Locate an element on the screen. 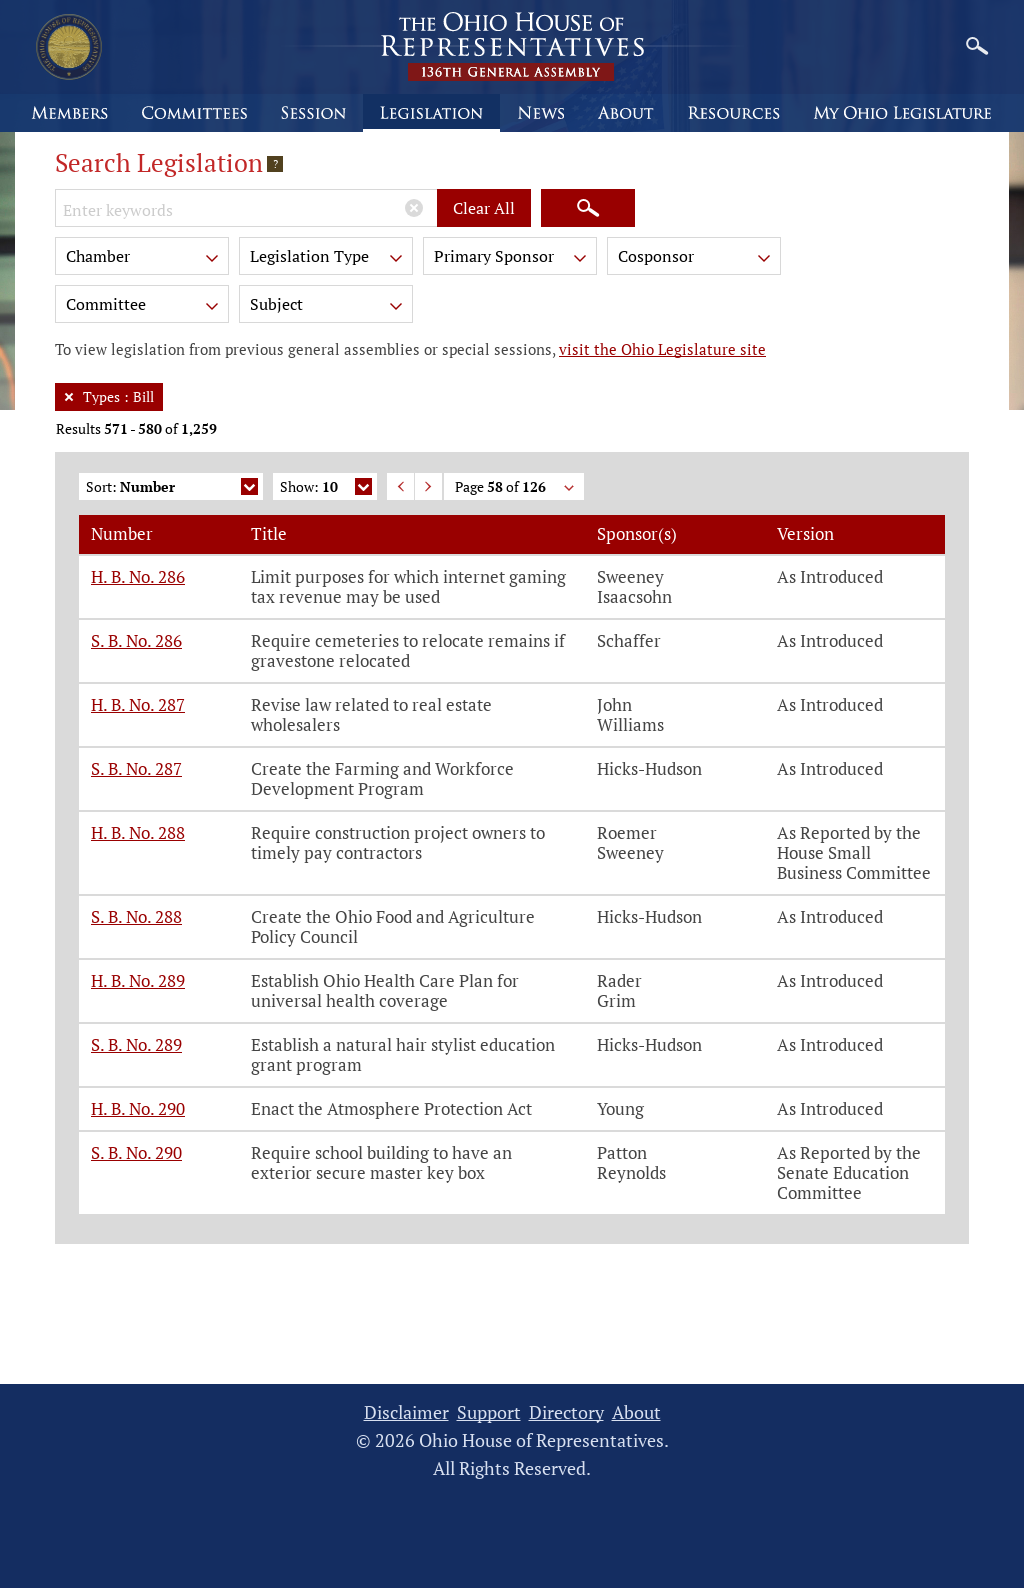 The height and width of the screenshot is (1588, 1024). Page of is located at coordinates (516, 488).